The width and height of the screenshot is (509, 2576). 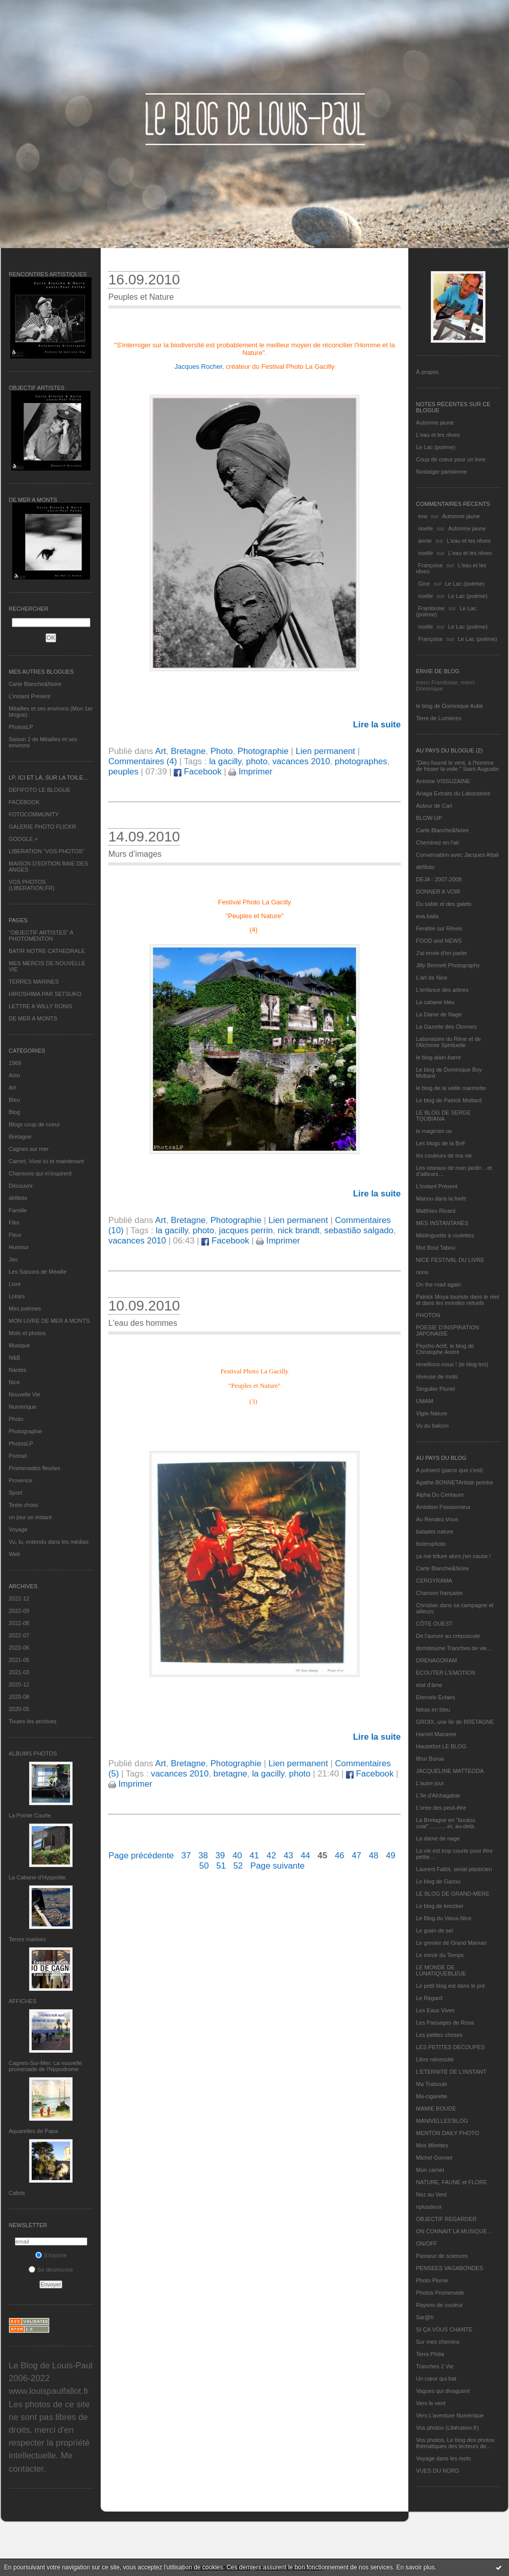 I want to click on Ma-cigarette, so click(x=431, y=2096).